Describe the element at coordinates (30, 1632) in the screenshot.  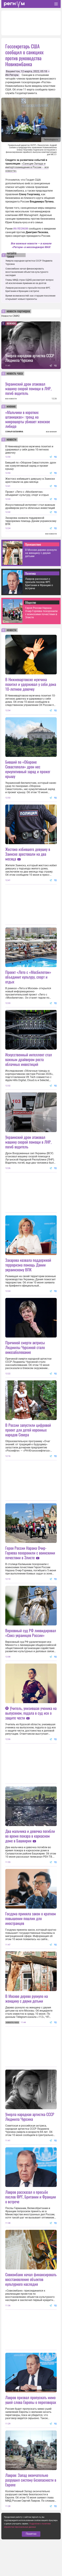
I see `Верховный суд РФ ликвидировал «Союз украинцев России»` at that location.